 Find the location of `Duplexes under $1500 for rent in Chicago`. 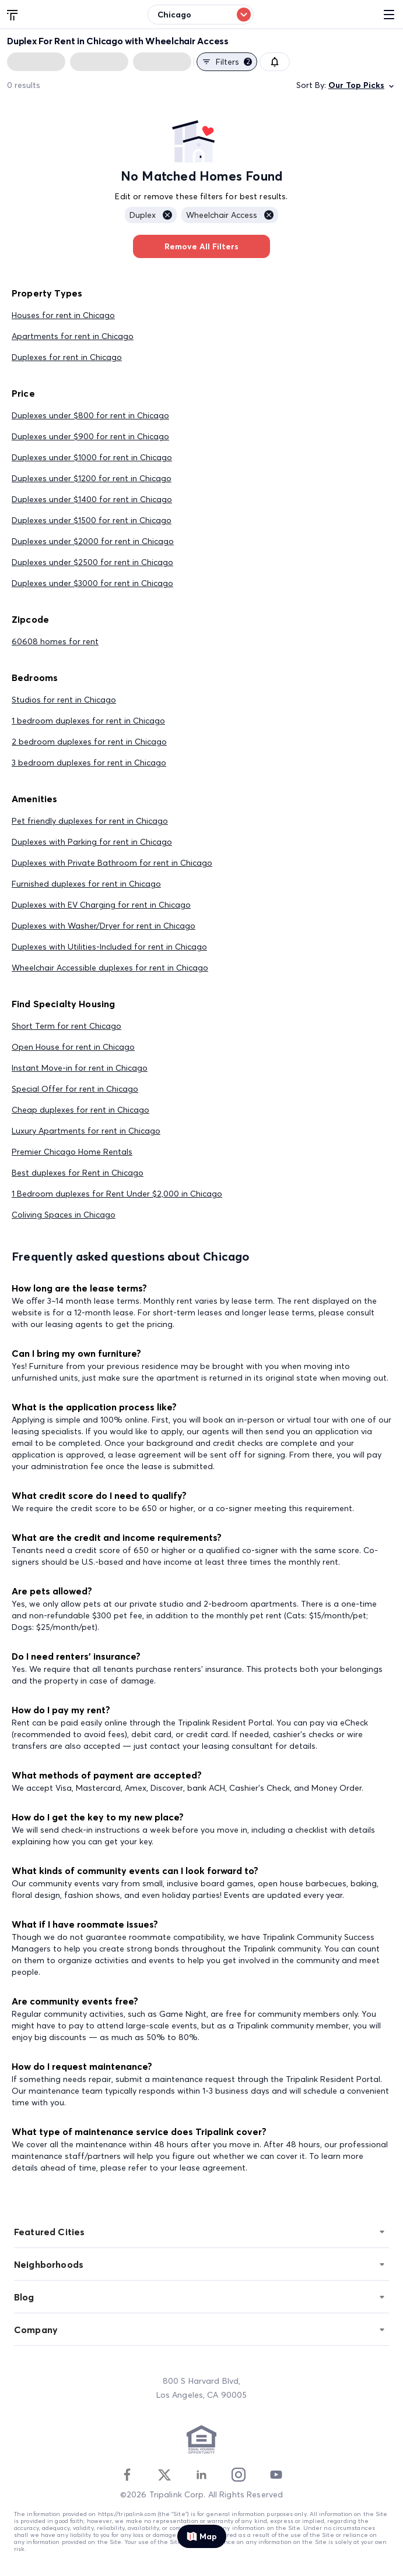

Duplexes under $1500 for rent in Chicago is located at coordinates (91, 520).